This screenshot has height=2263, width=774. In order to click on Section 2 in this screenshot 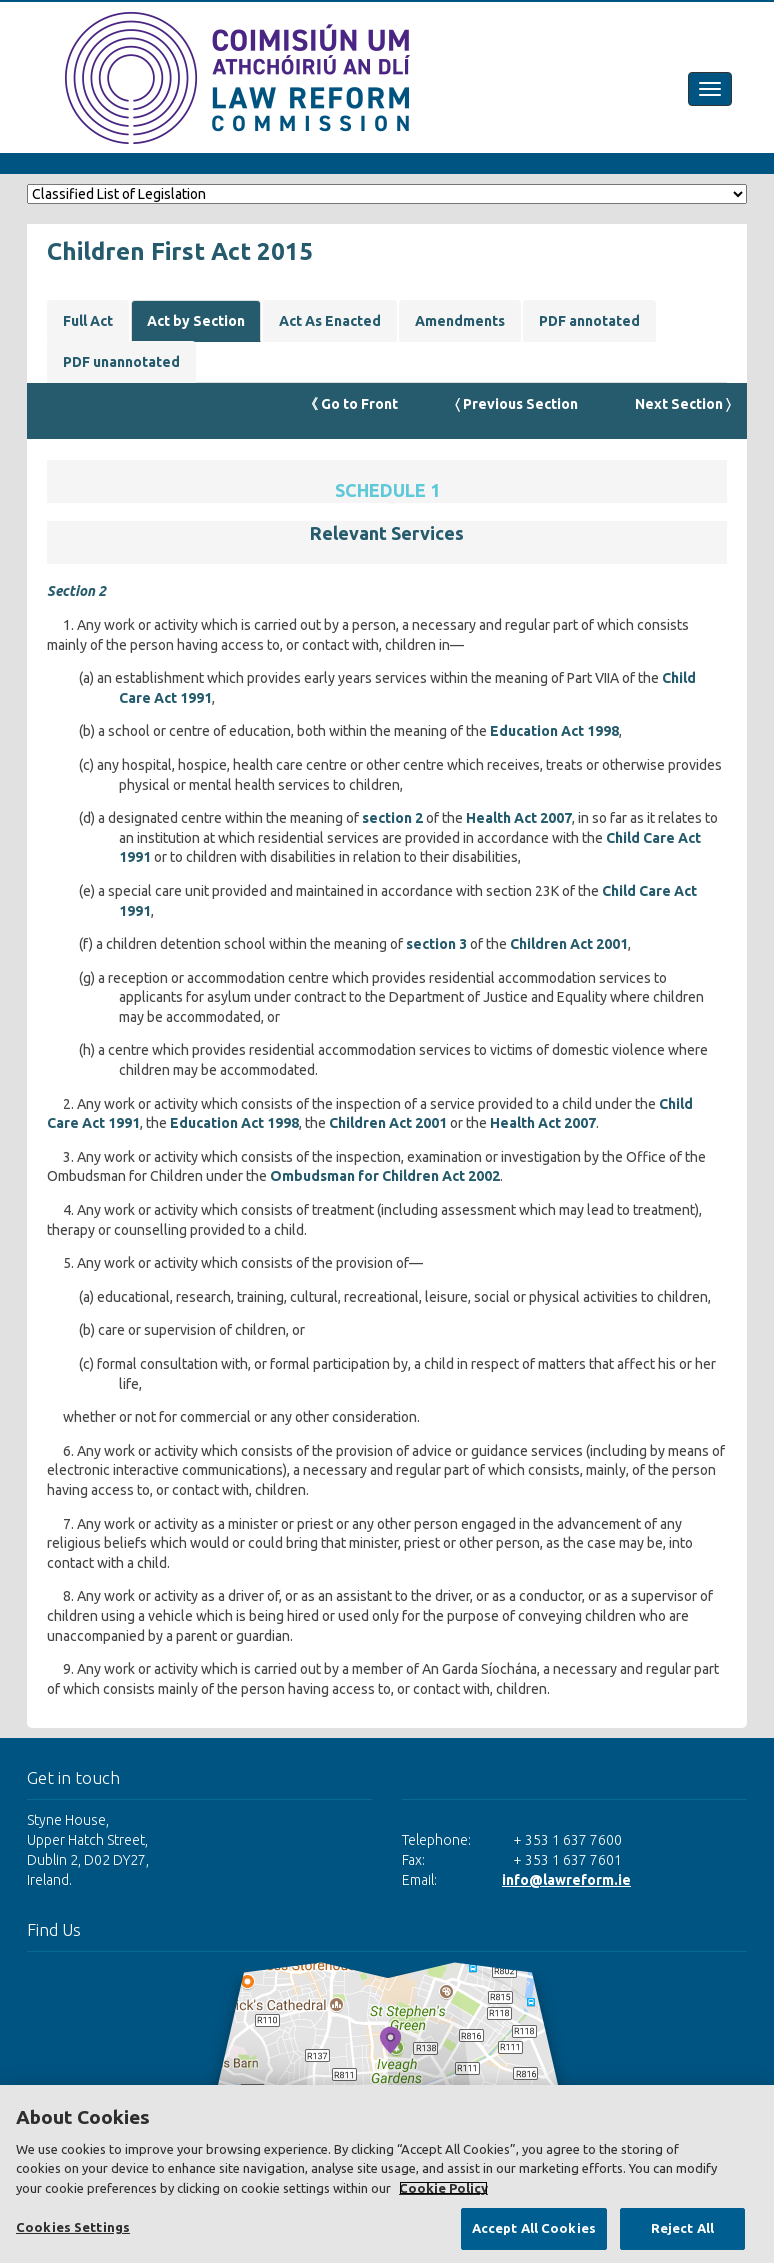, I will do `click(76, 591)`.